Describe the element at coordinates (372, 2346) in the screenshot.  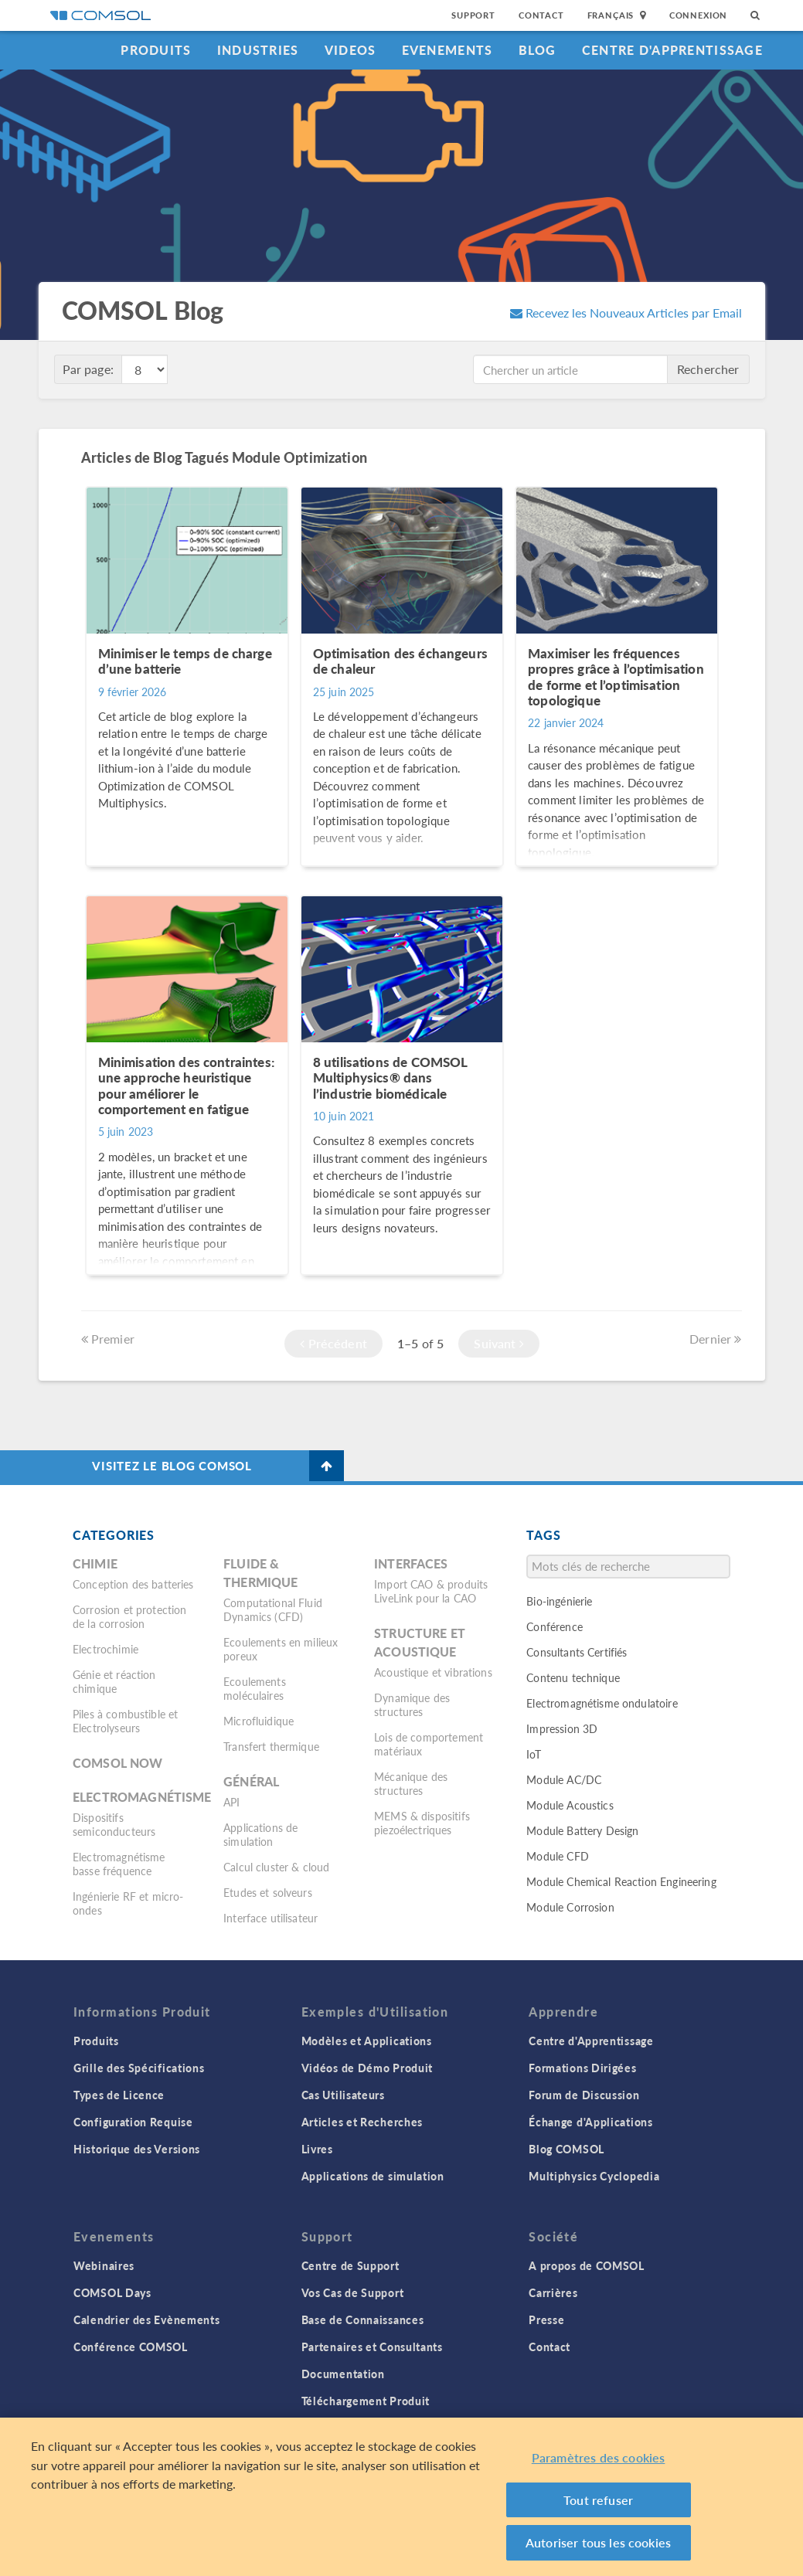
I see `Partenaires et Consultants` at that location.